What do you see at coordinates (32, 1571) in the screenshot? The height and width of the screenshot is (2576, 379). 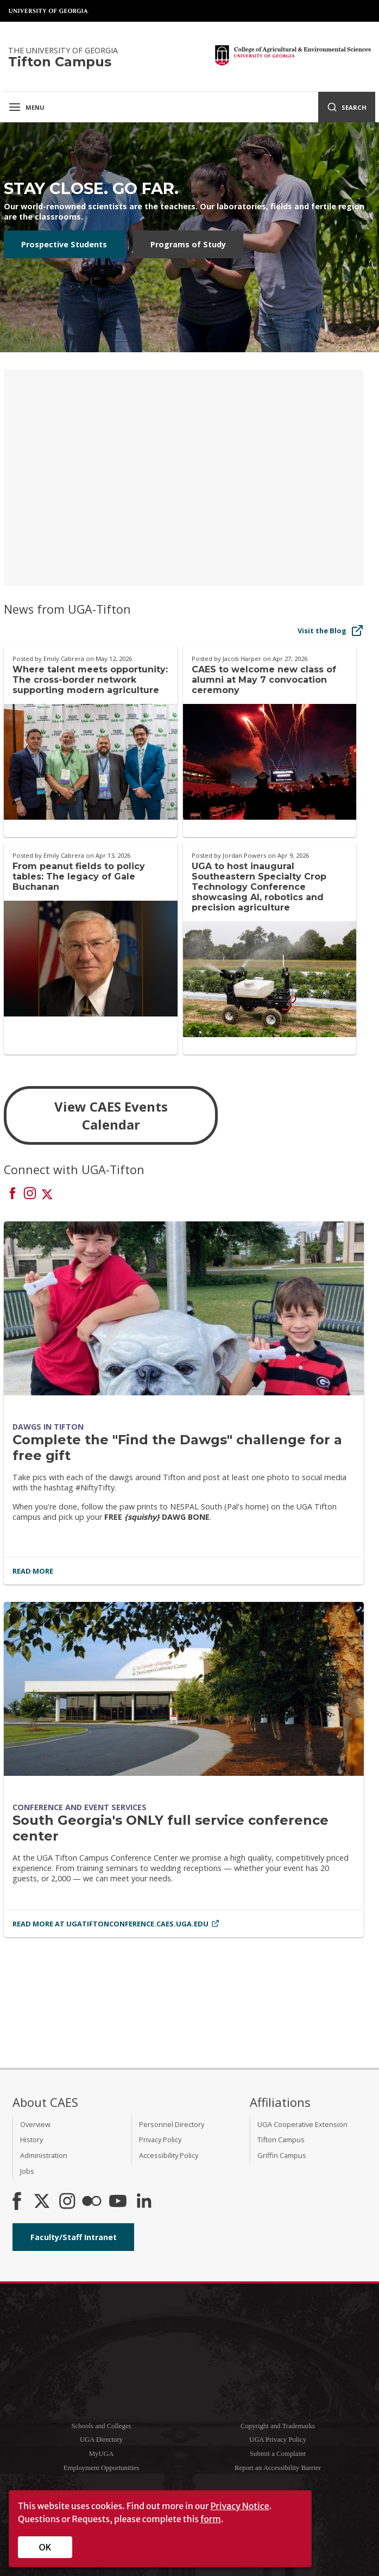 I see `Read More` at bounding box center [32, 1571].